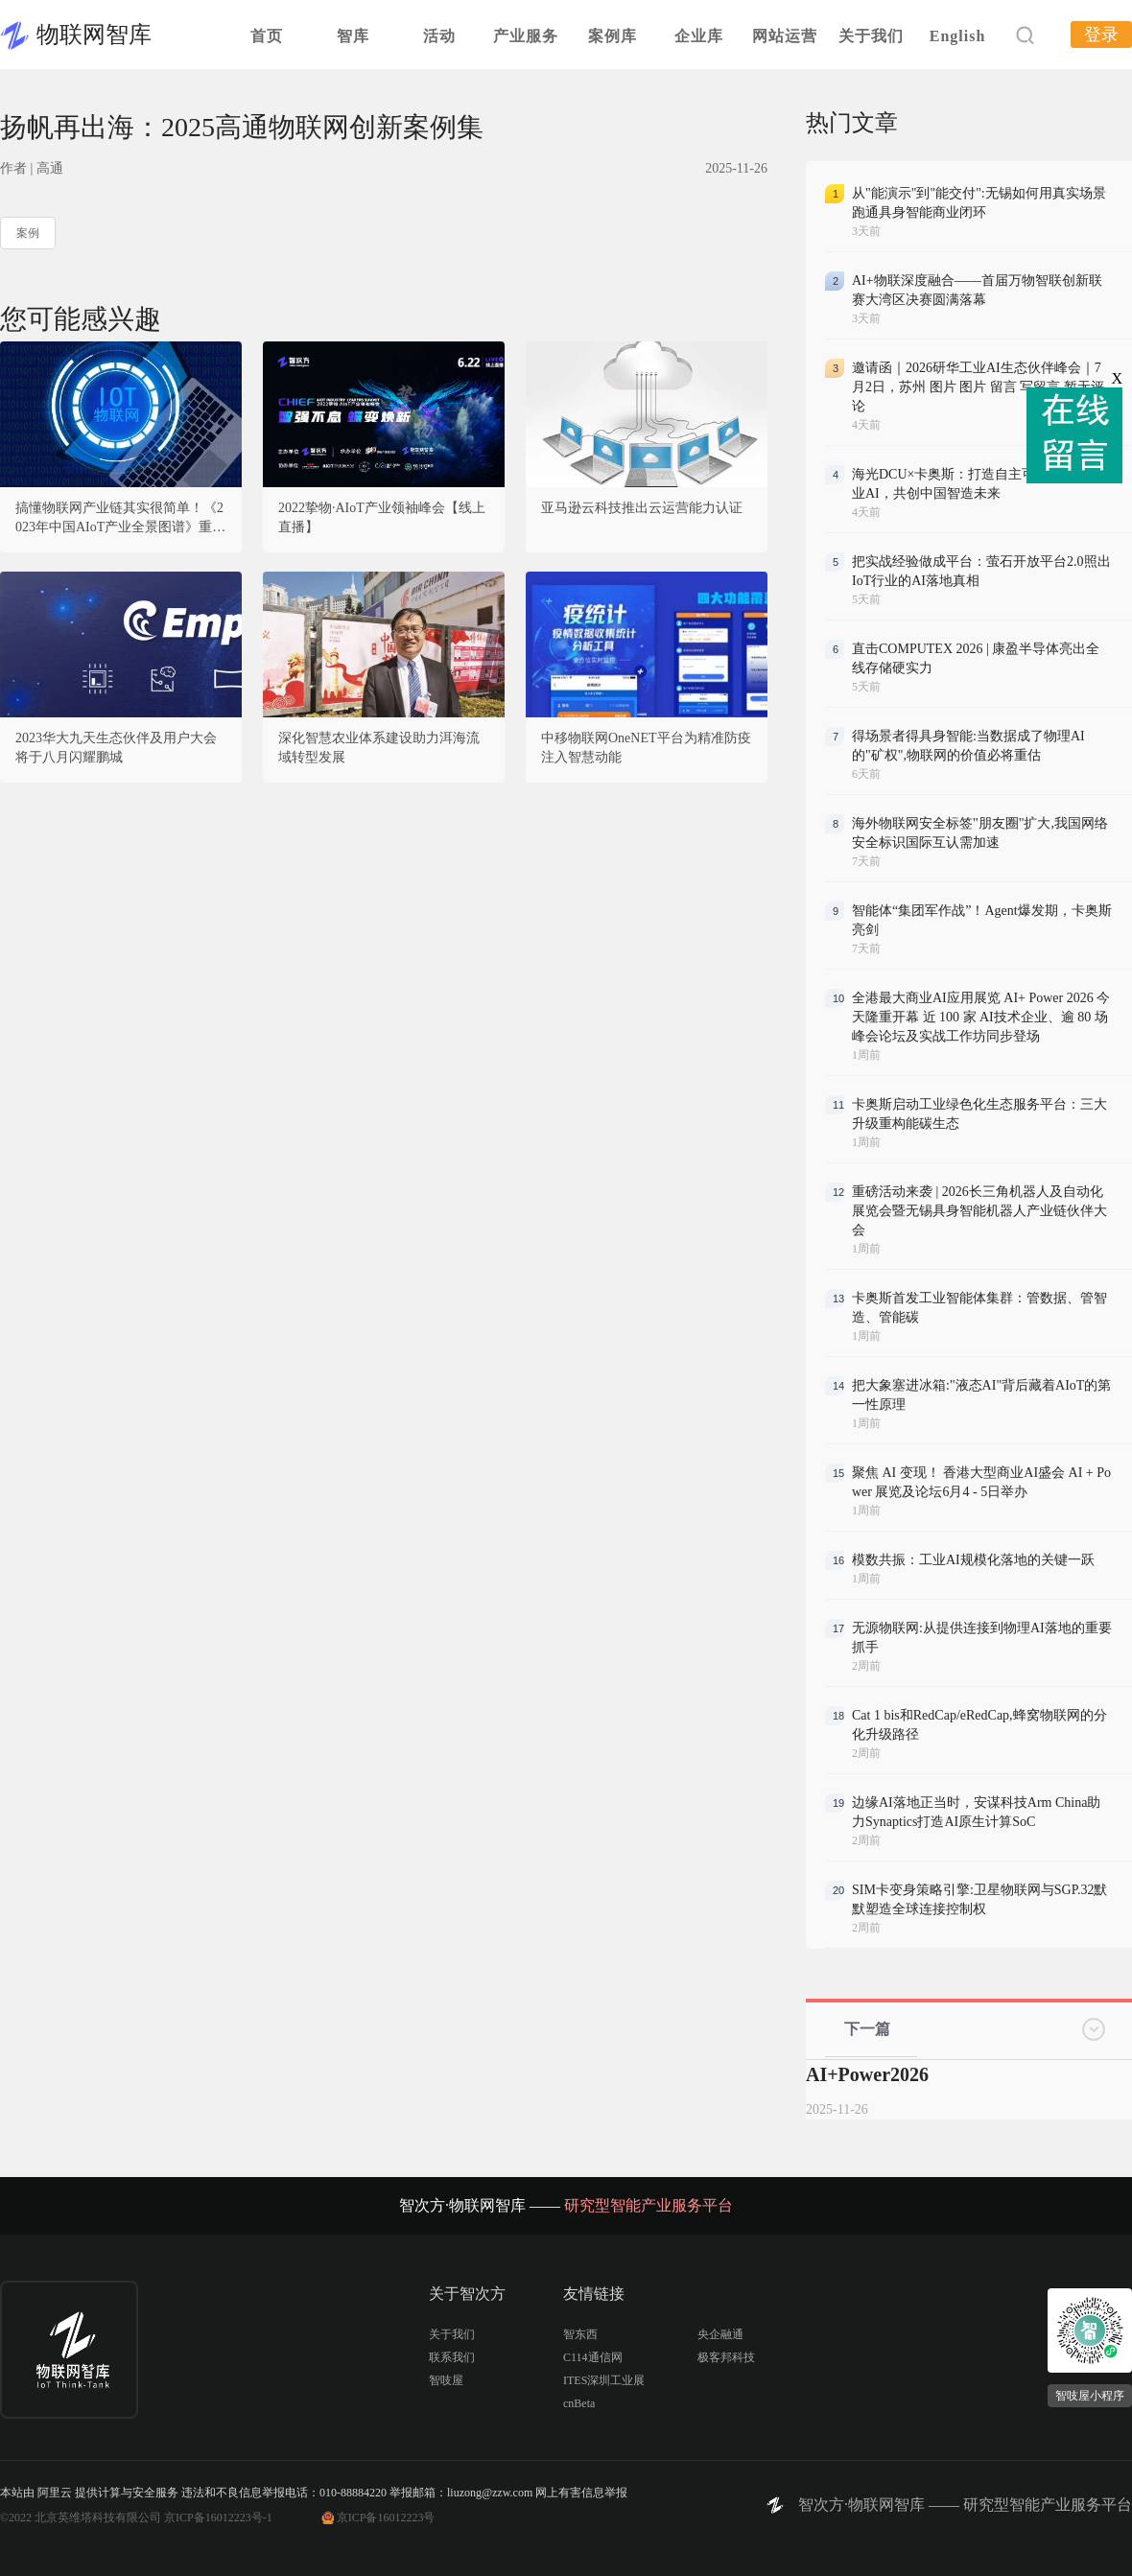 This screenshot has width=1132, height=2576. Describe the element at coordinates (642, 508) in the screenshot. I see `亚马逊云科技推出云运营能力认证` at that location.